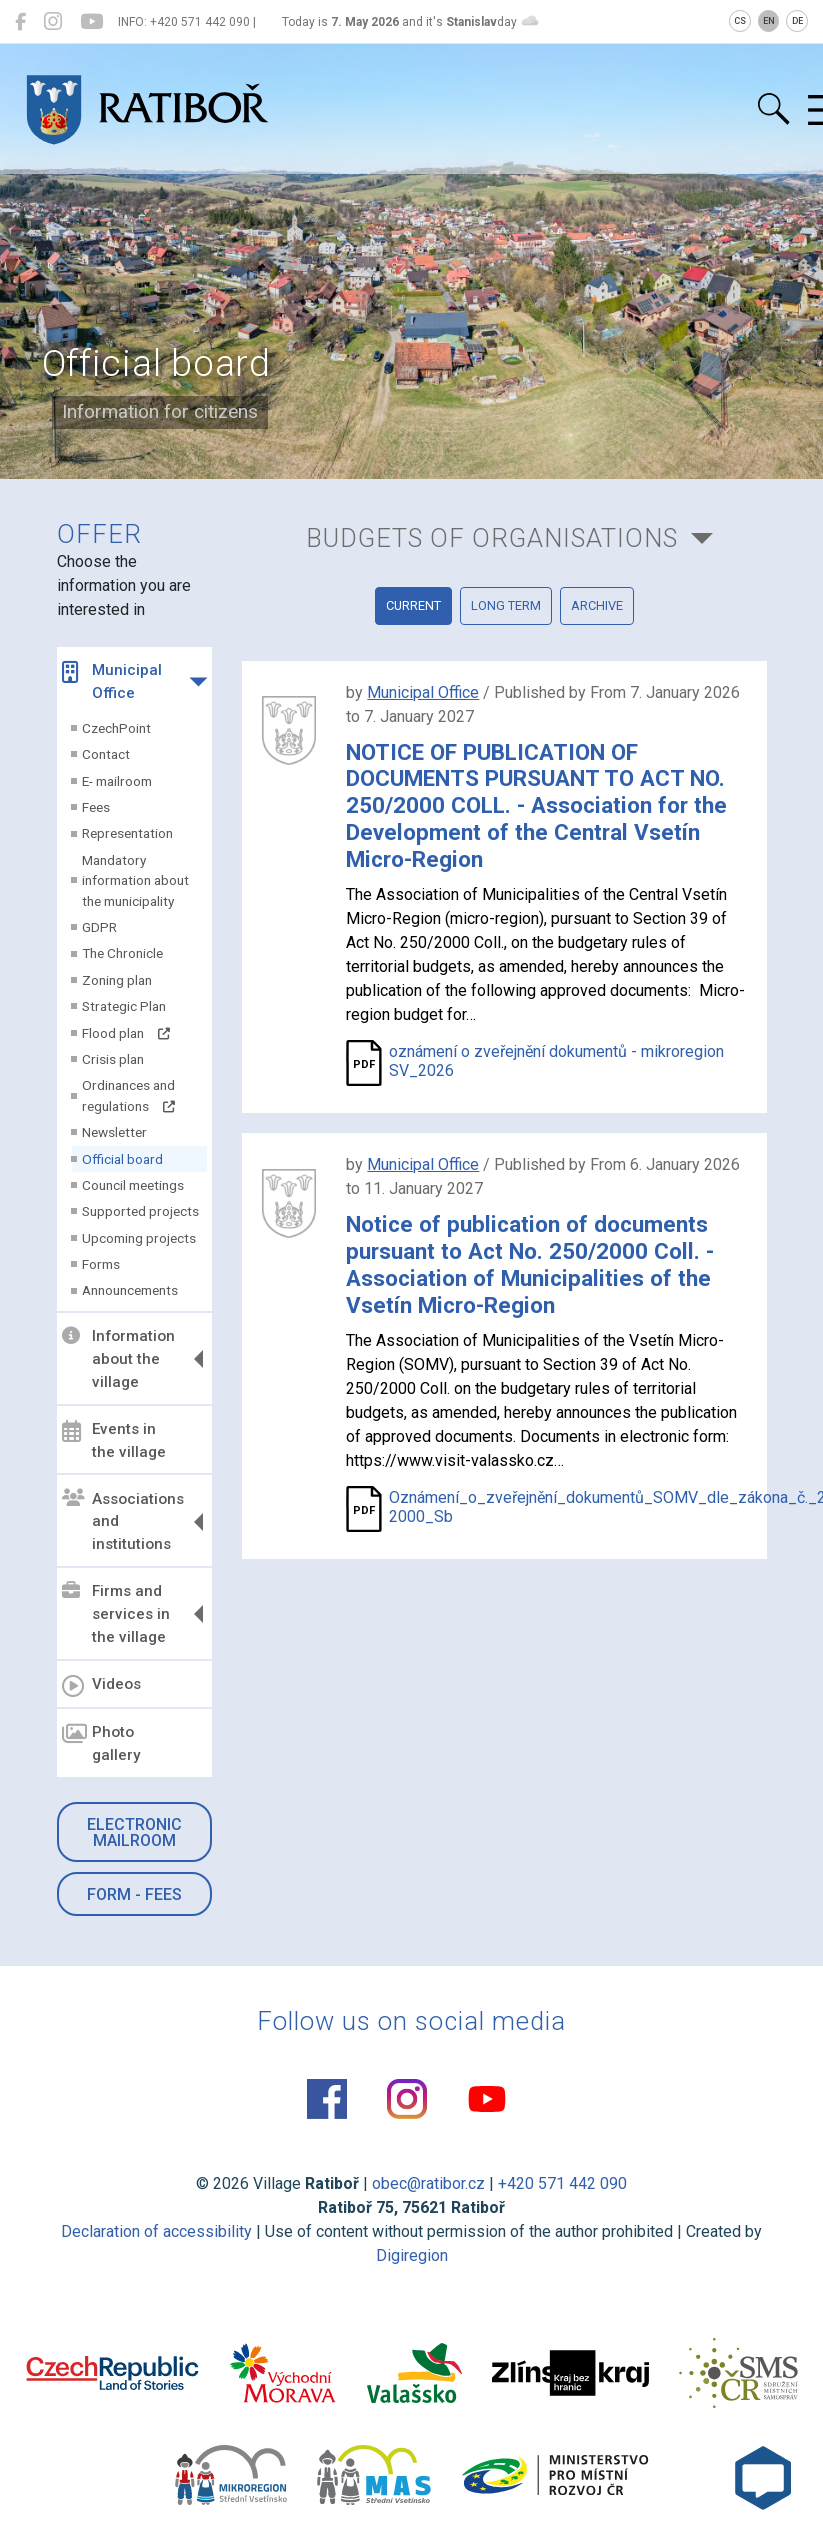 This screenshot has width=823, height=2542. I want to click on CzechPoint, so click(116, 728).